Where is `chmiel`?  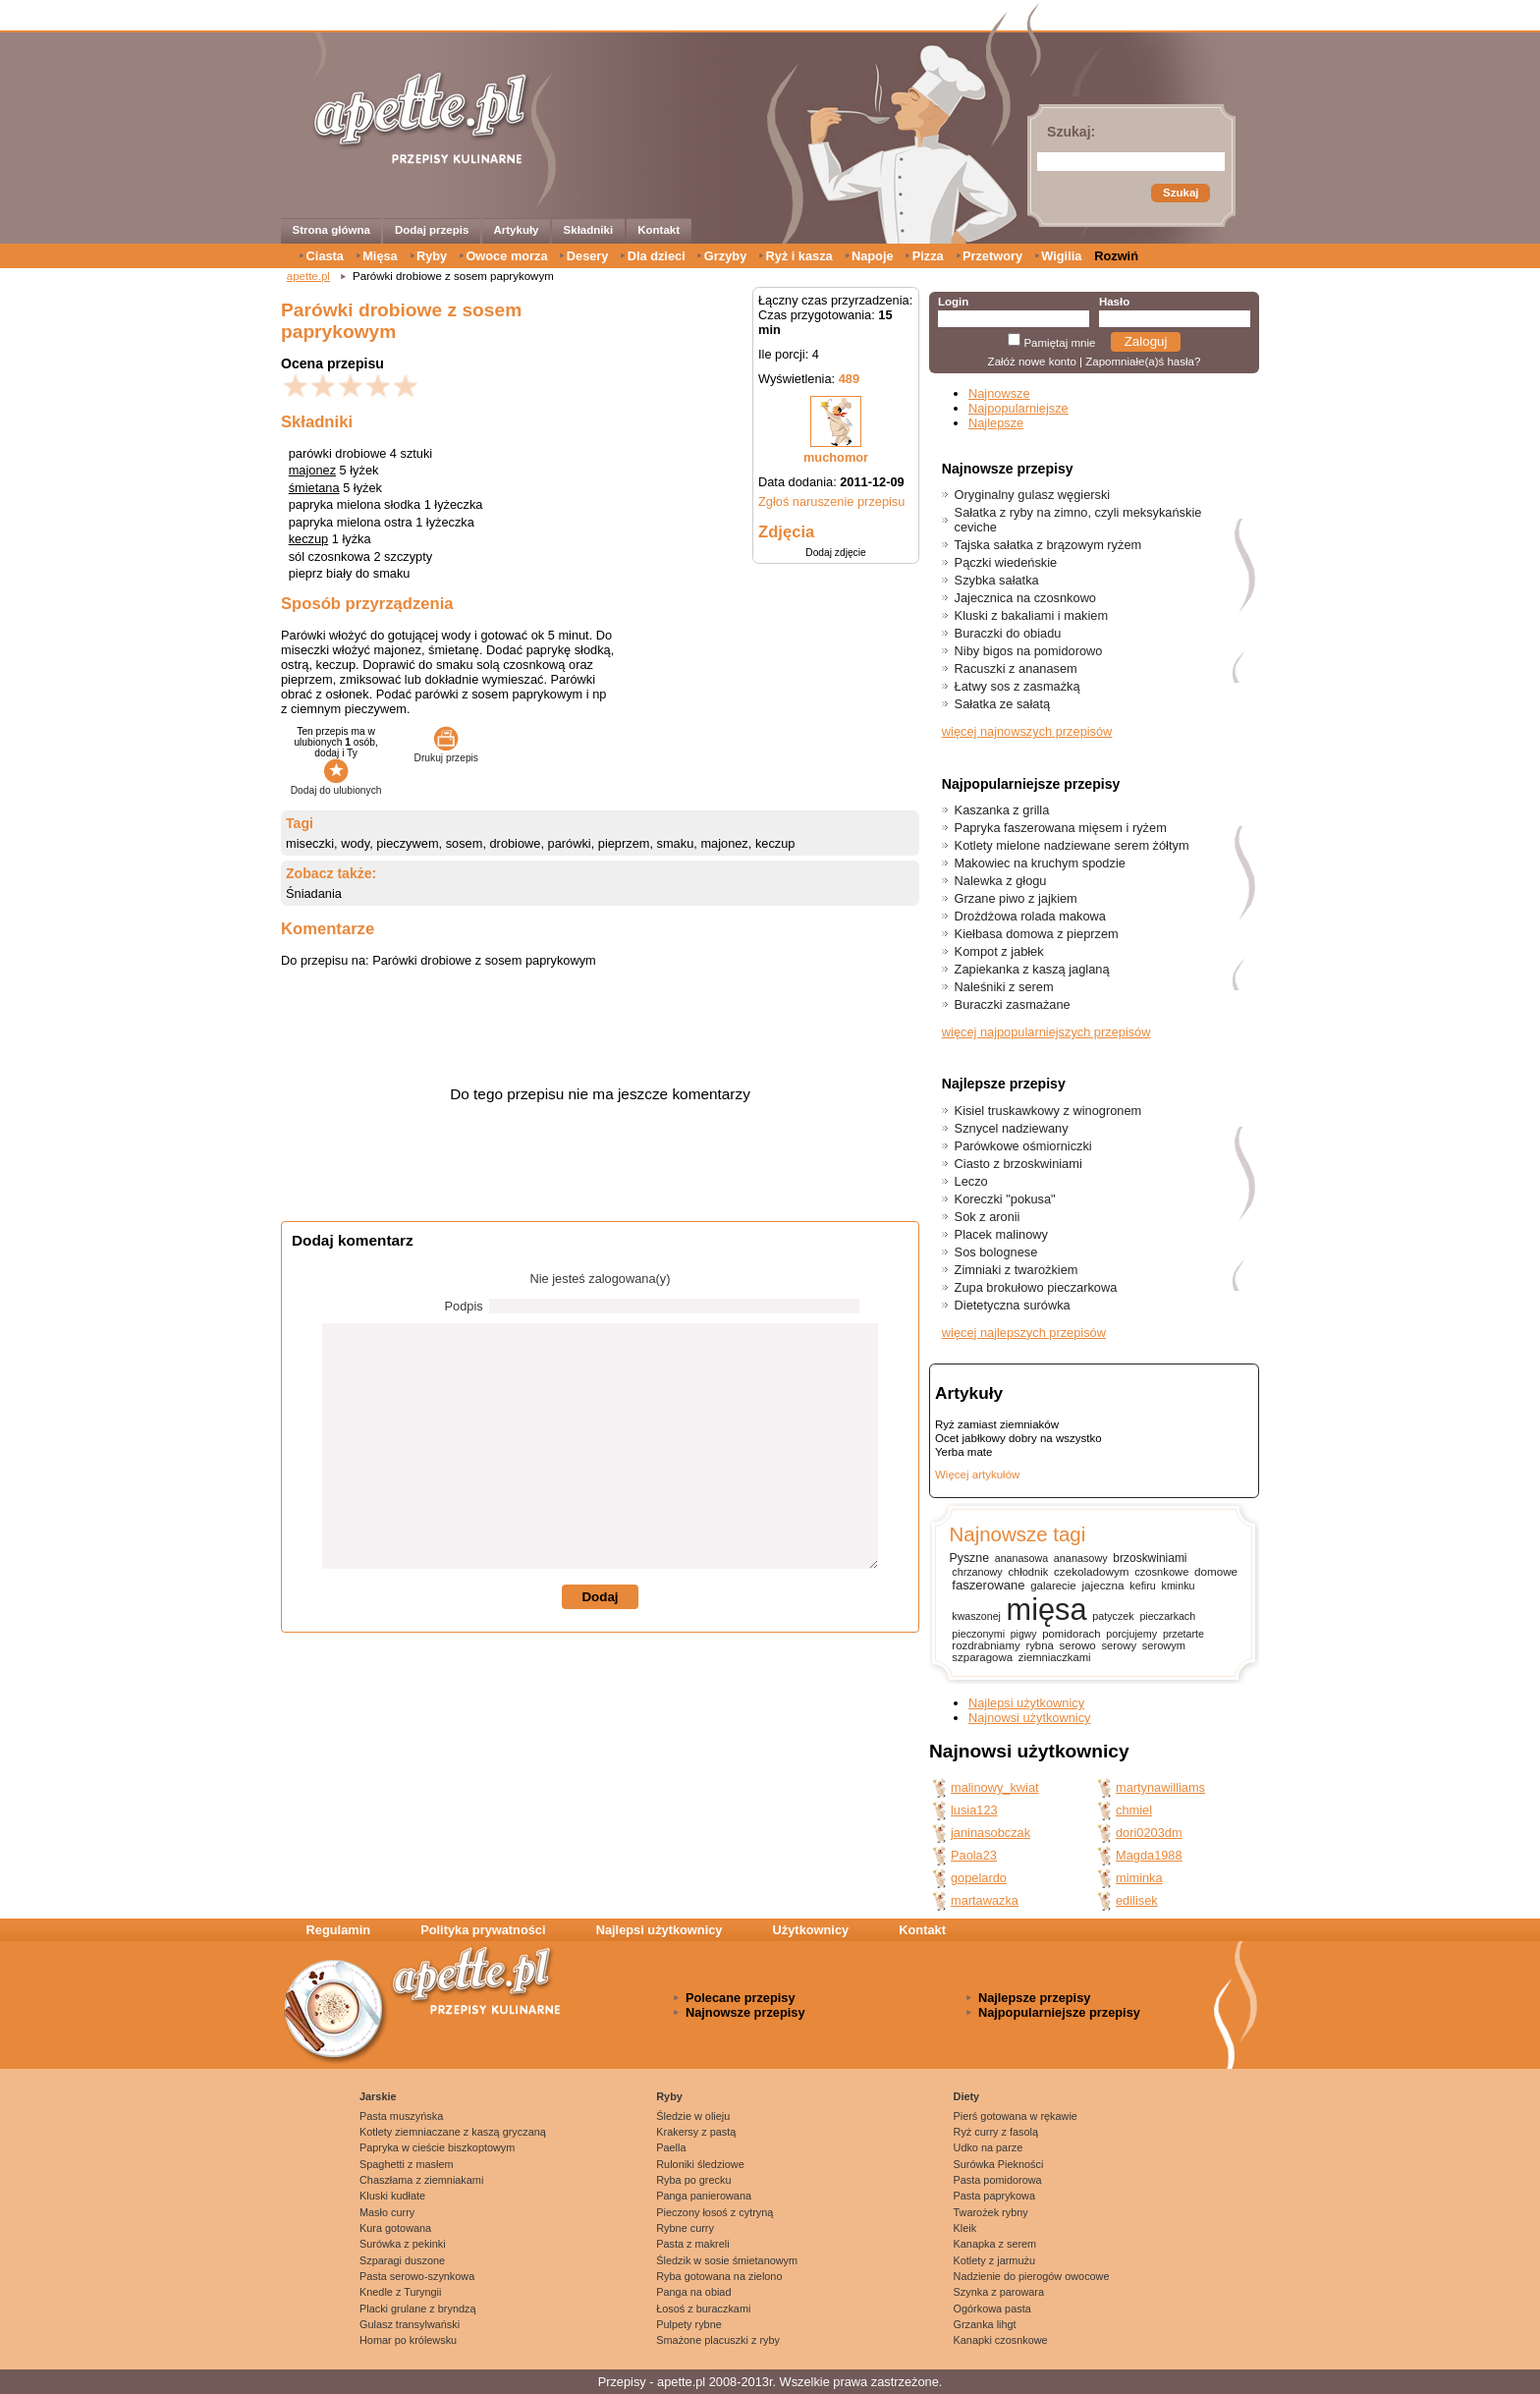
chmiel is located at coordinates (1134, 1810).